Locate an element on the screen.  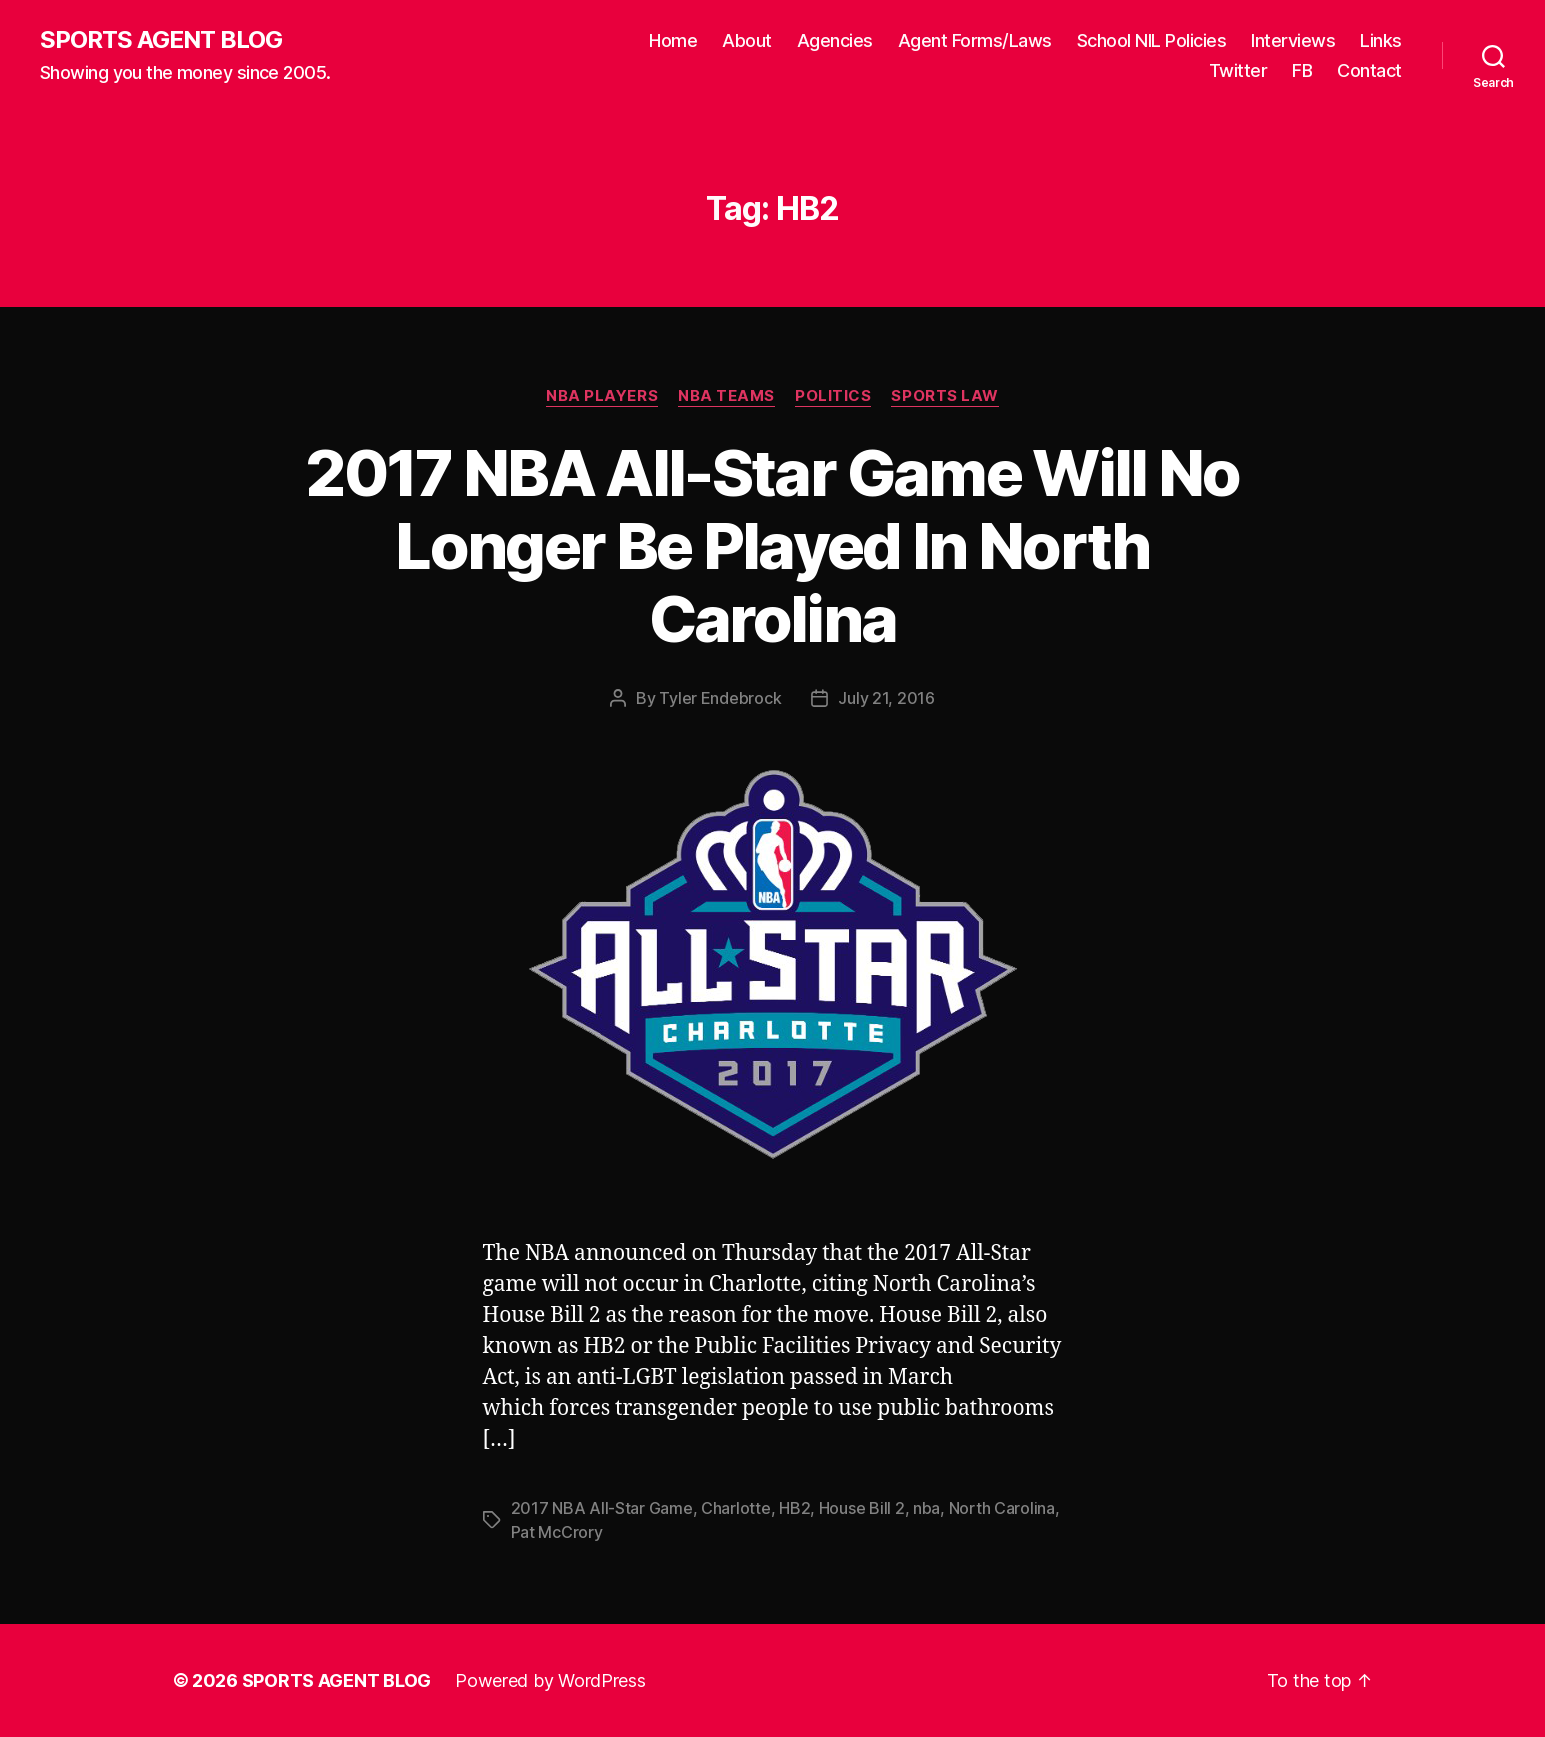
About is located at coordinates (747, 40).